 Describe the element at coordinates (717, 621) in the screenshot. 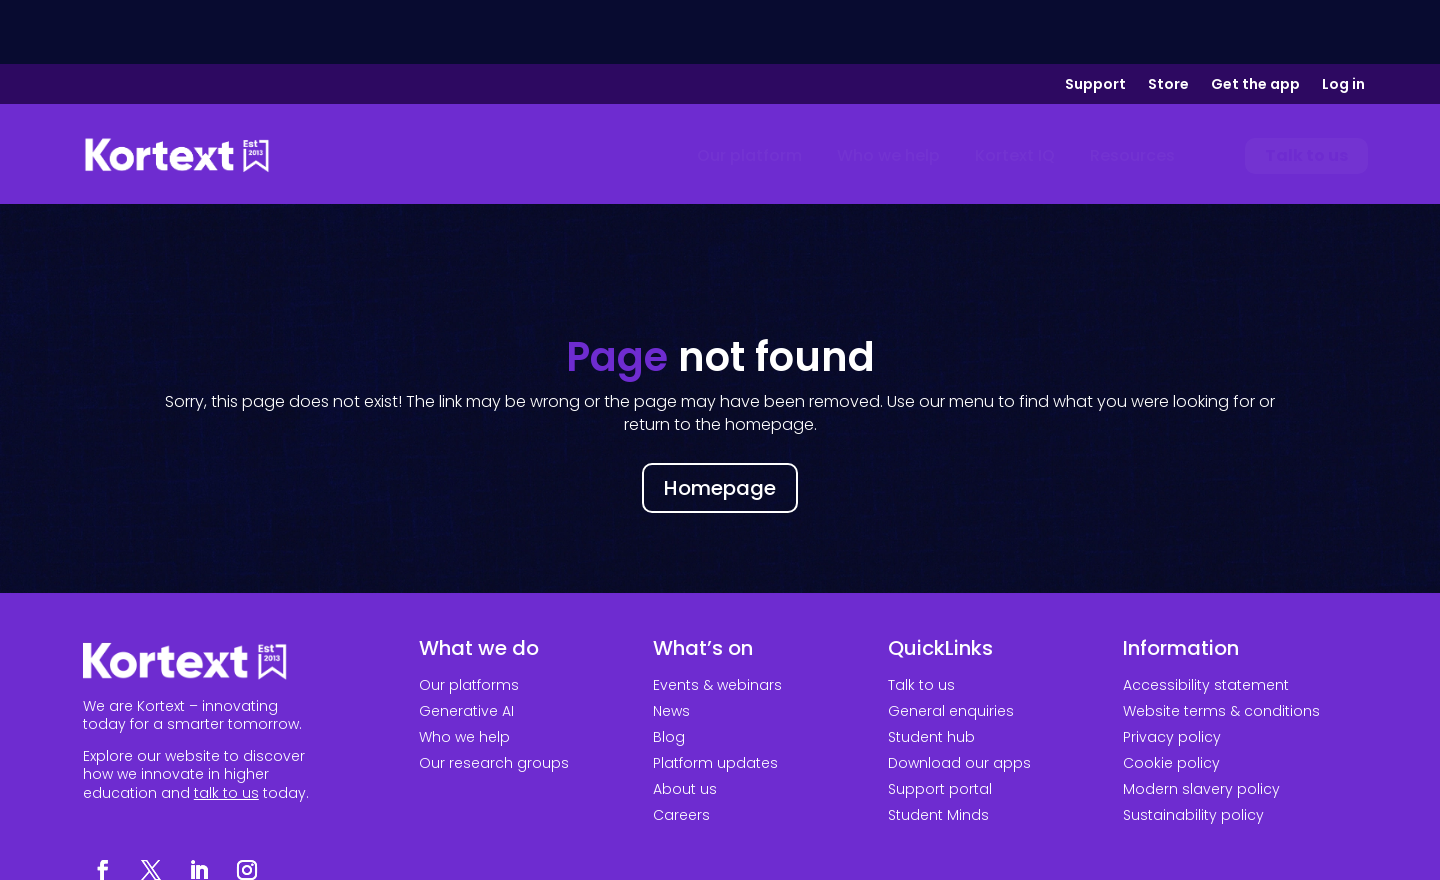

I see `Events & webinars` at that location.